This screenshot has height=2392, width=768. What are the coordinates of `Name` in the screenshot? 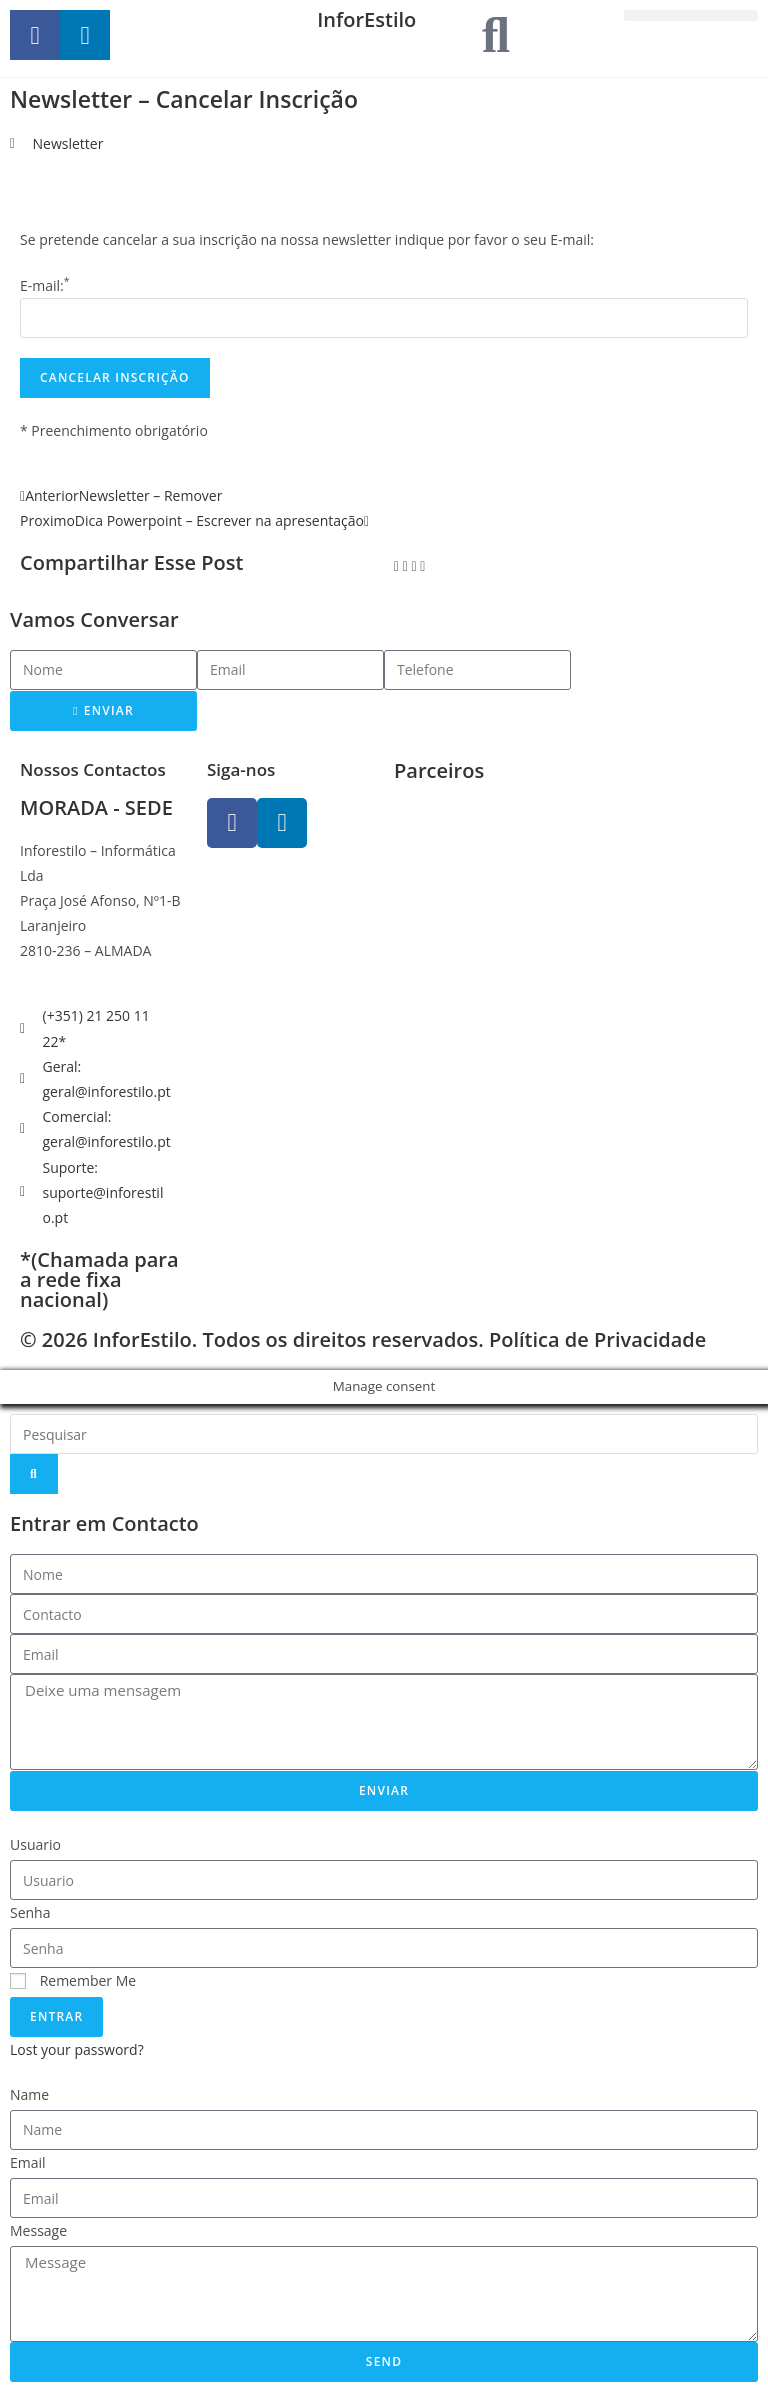 It's located at (29, 2094).